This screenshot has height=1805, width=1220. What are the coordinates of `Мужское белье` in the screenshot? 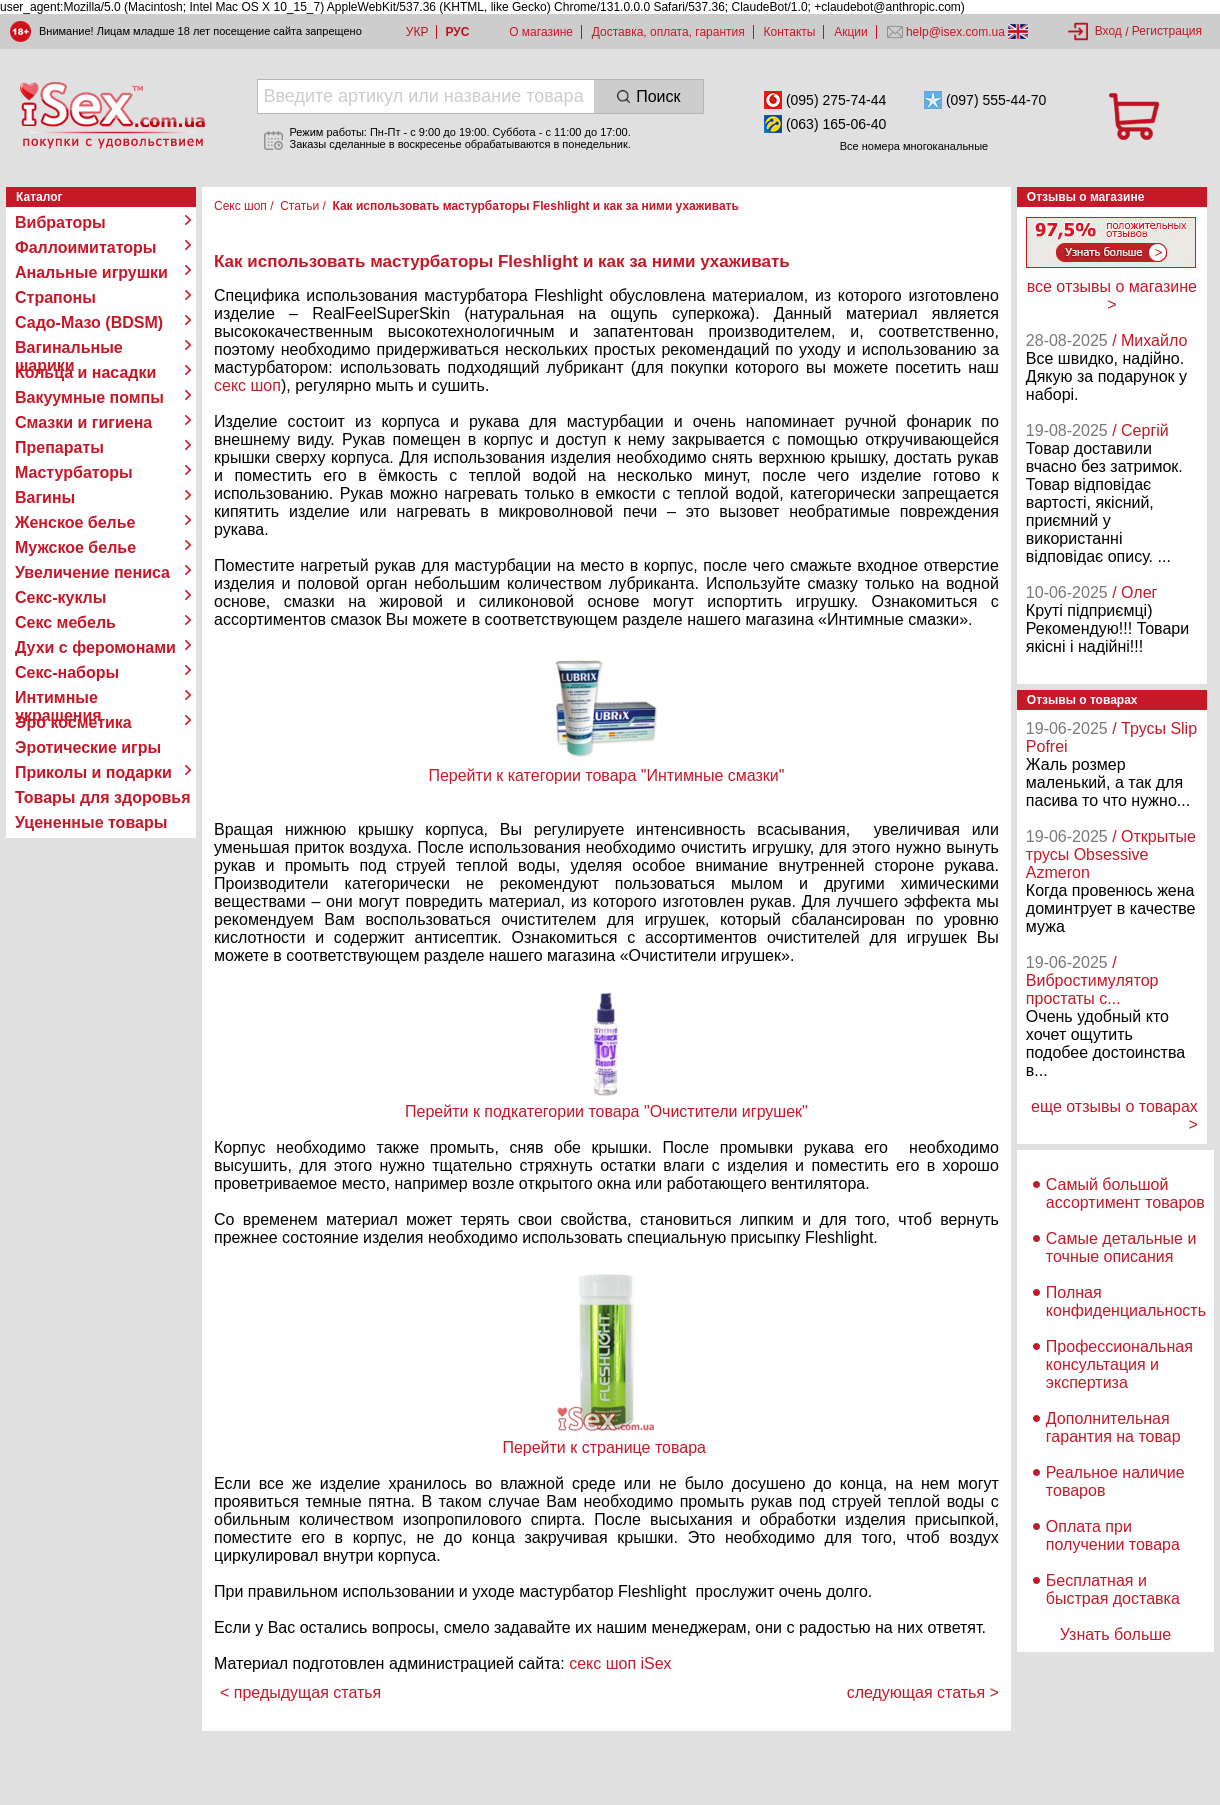 It's located at (75, 547).